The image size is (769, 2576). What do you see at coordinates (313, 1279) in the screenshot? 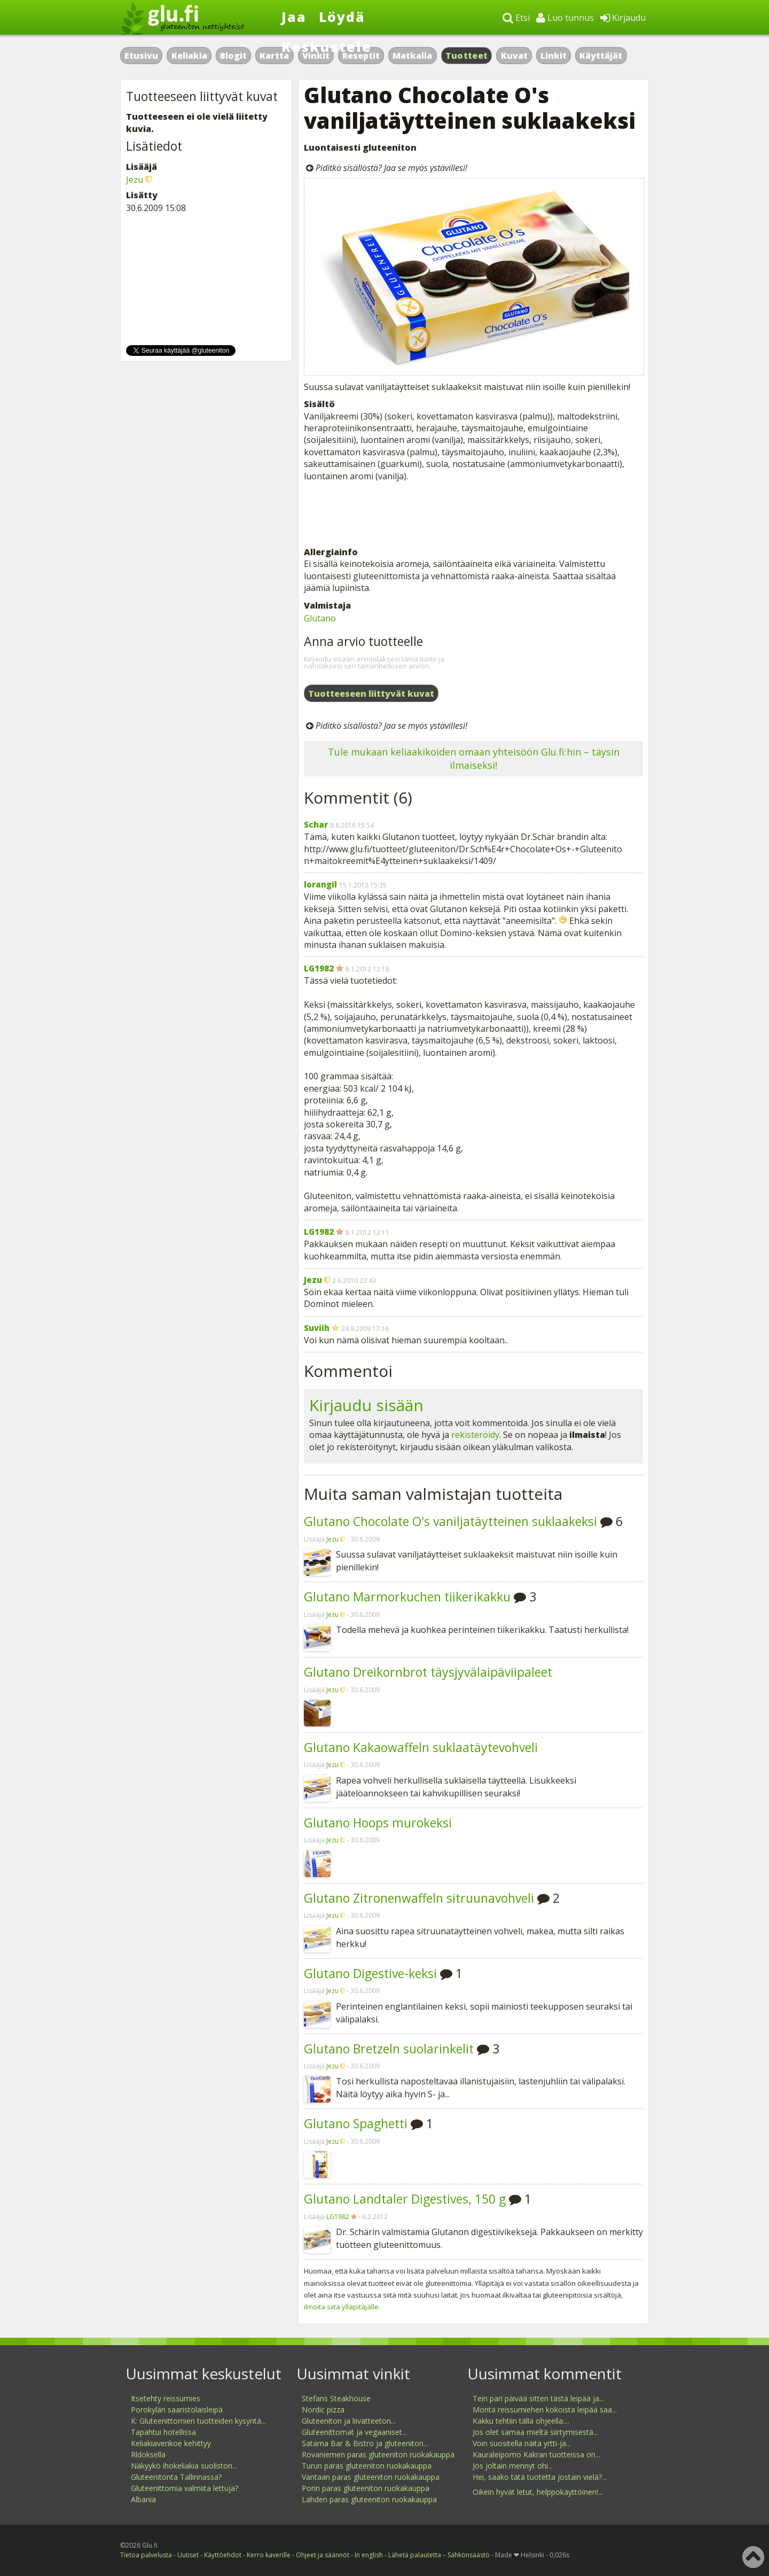
I see `Jezu` at bounding box center [313, 1279].